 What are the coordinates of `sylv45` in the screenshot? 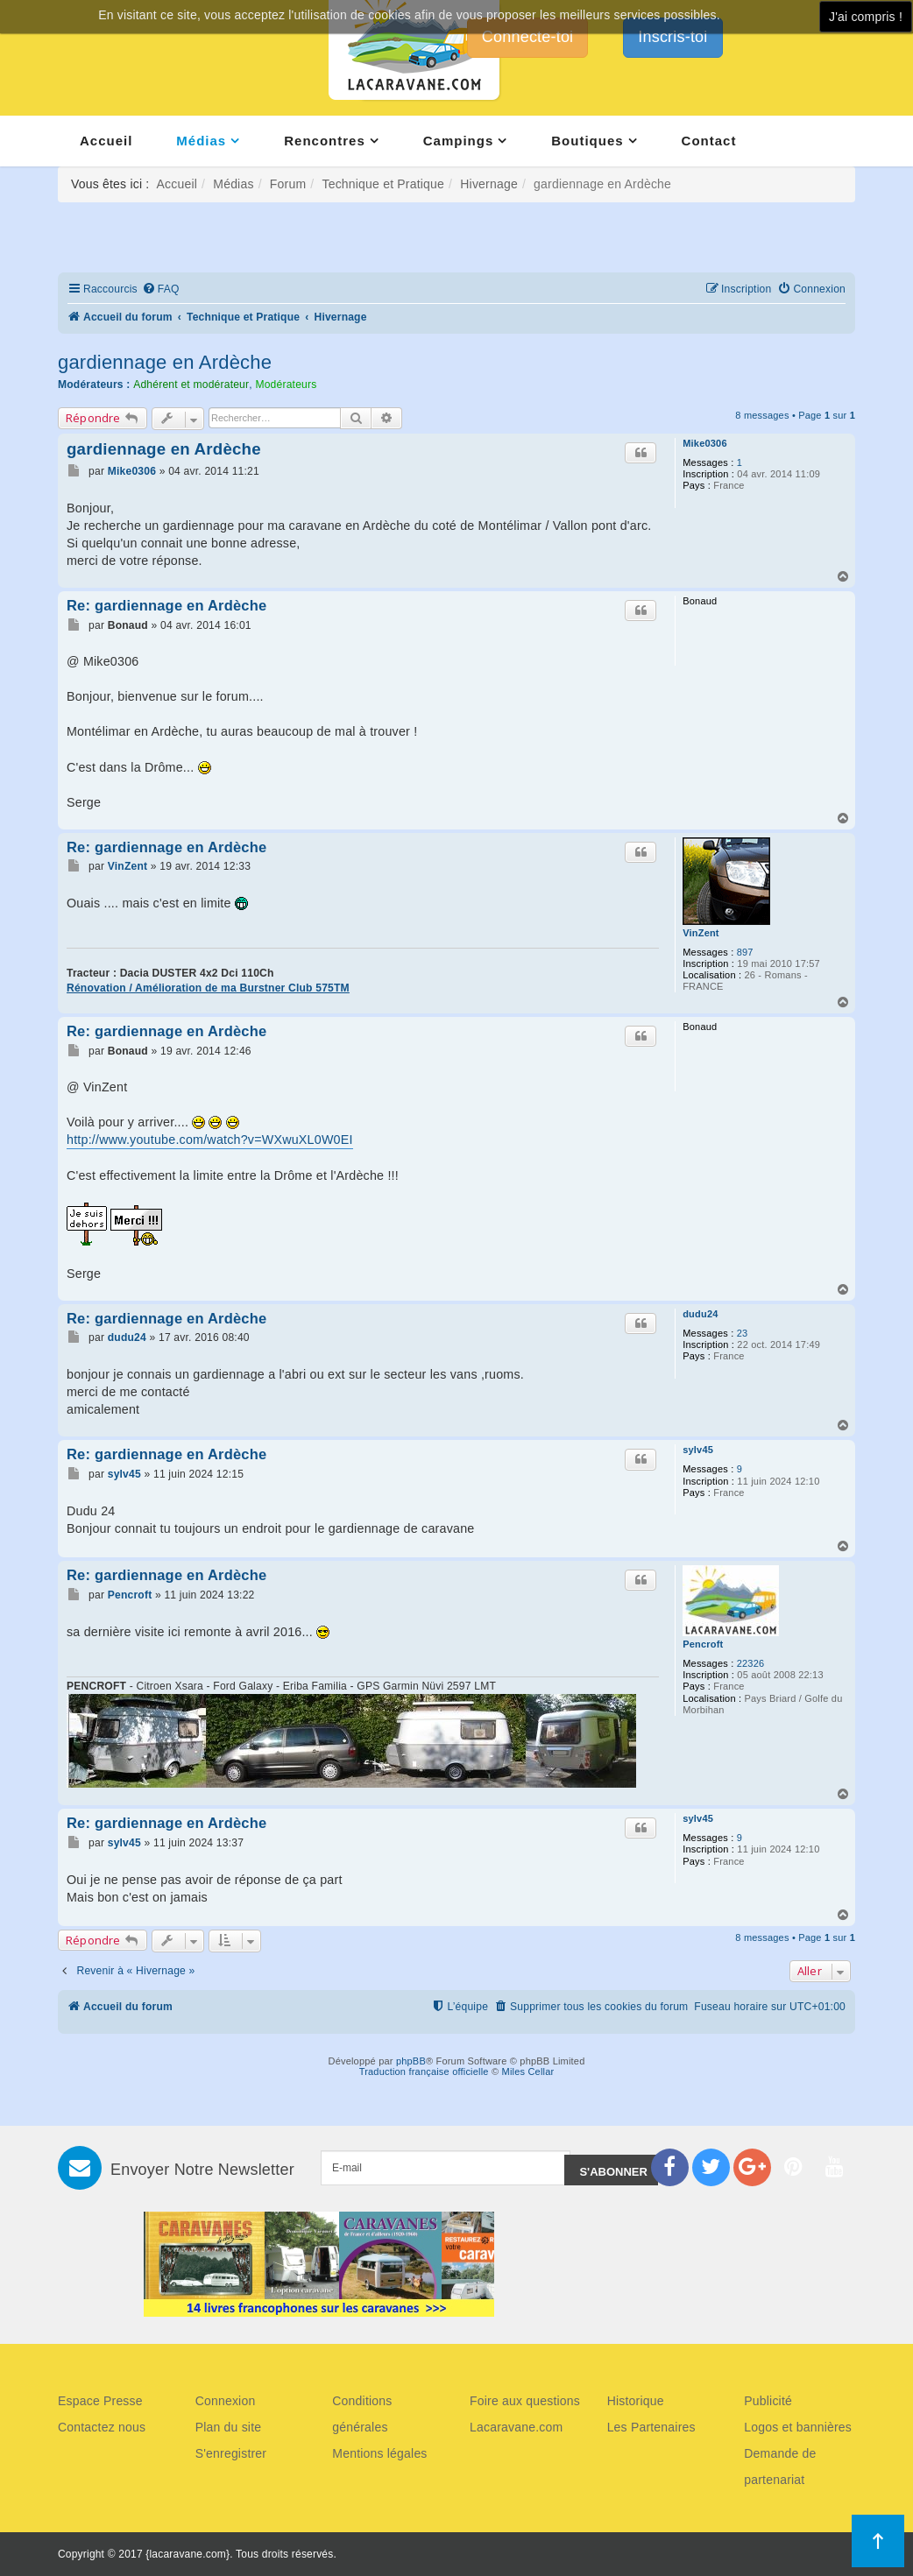 It's located at (698, 1449).